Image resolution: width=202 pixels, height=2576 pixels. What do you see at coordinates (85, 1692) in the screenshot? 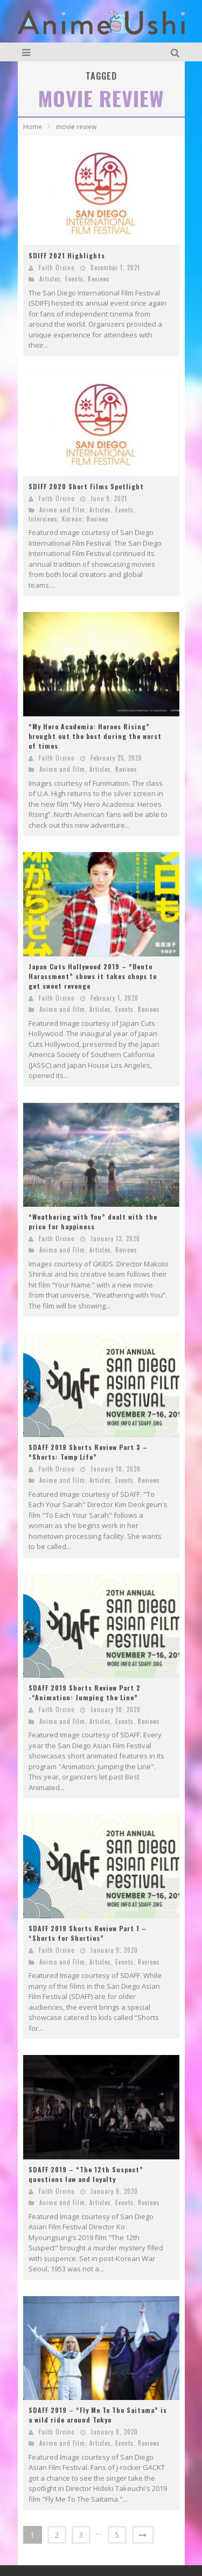
I see `SDAFF 2019 Shorts Review Part 2 -“Animation: Jumping the Line”` at bounding box center [85, 1692].